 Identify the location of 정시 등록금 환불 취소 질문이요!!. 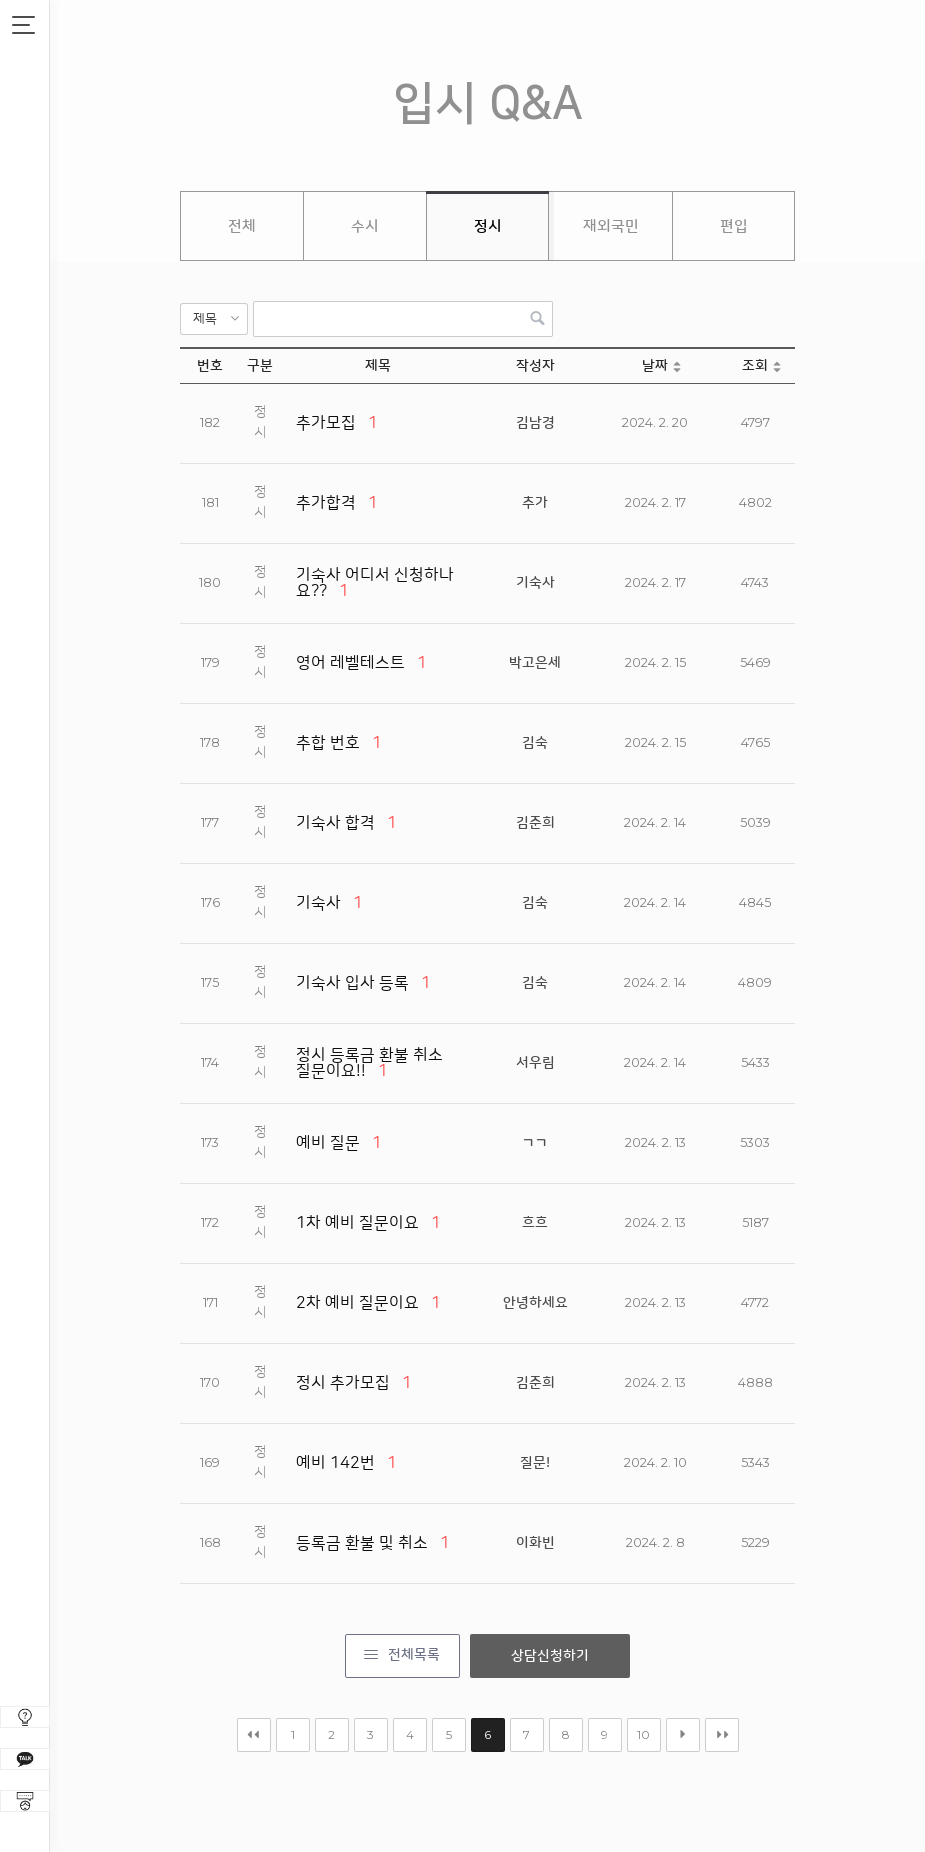
(369, 1063).